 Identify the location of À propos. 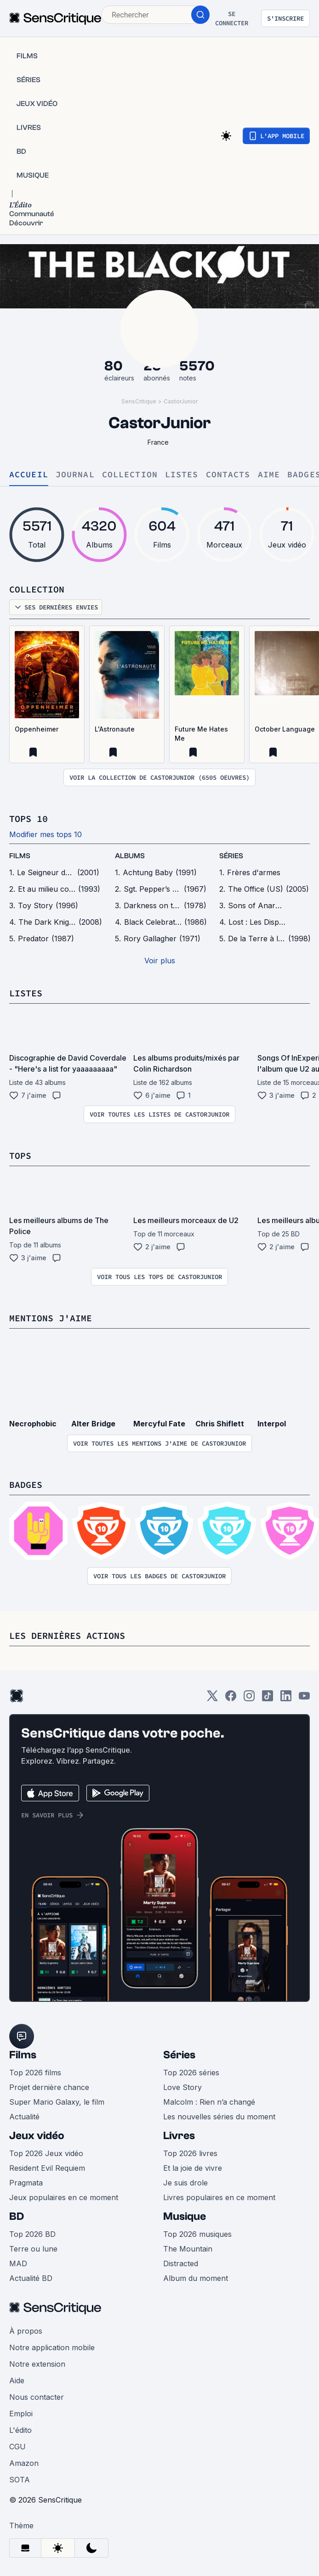
(25, 2331).